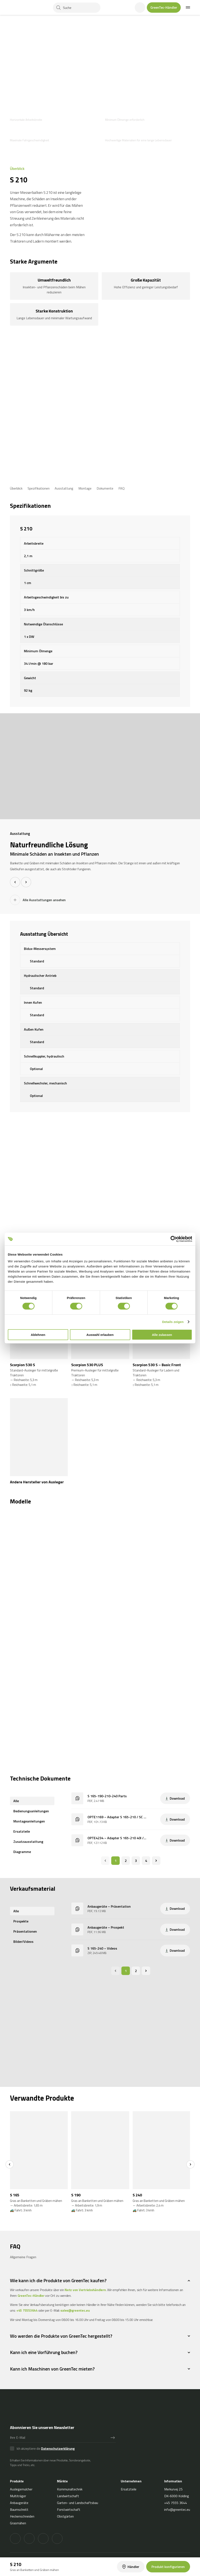 This screenshot has width=200, height=2576. I want to click on Heckenschneiden, so click(22, 2516).